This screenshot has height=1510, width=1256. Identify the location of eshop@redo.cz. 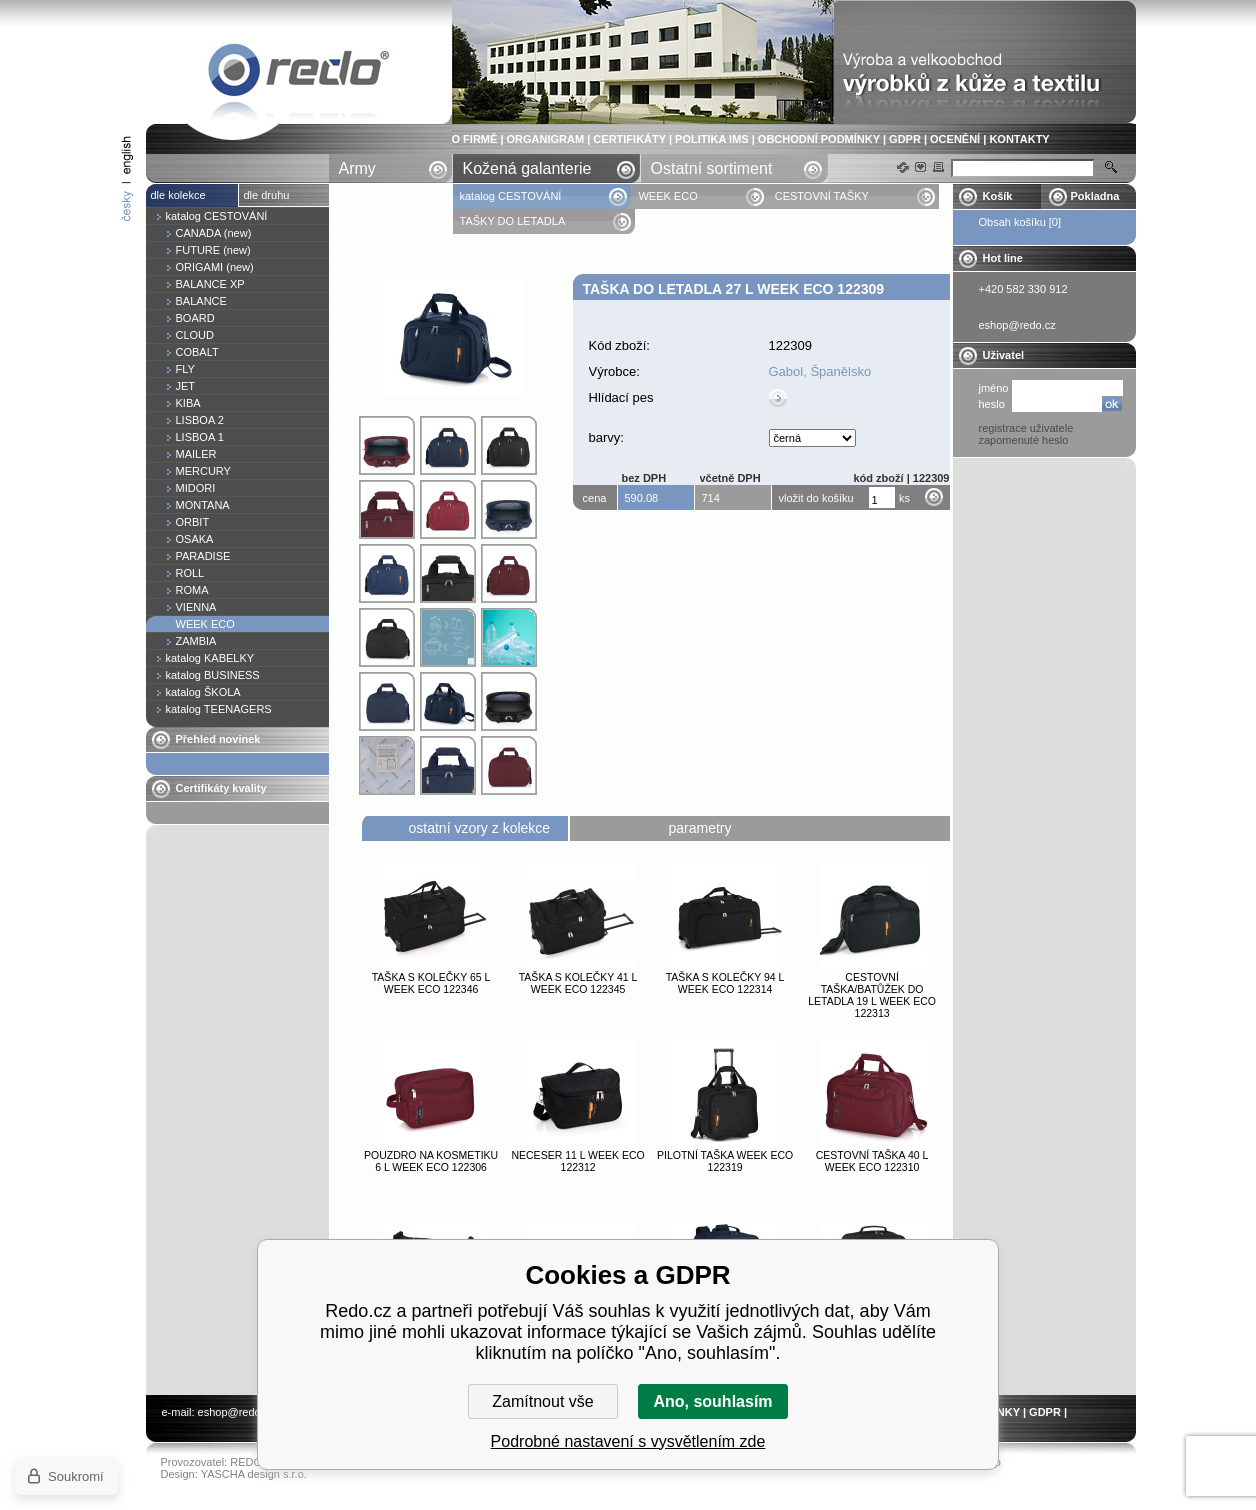
(236, 1412).